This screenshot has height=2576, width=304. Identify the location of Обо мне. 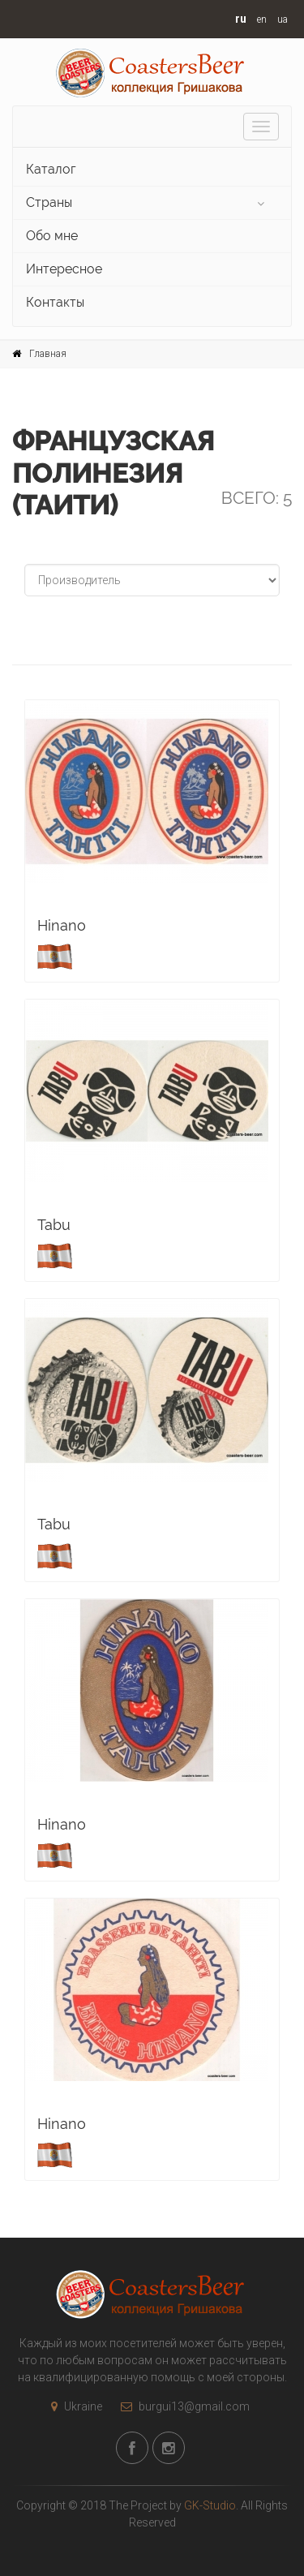
(52, 235).